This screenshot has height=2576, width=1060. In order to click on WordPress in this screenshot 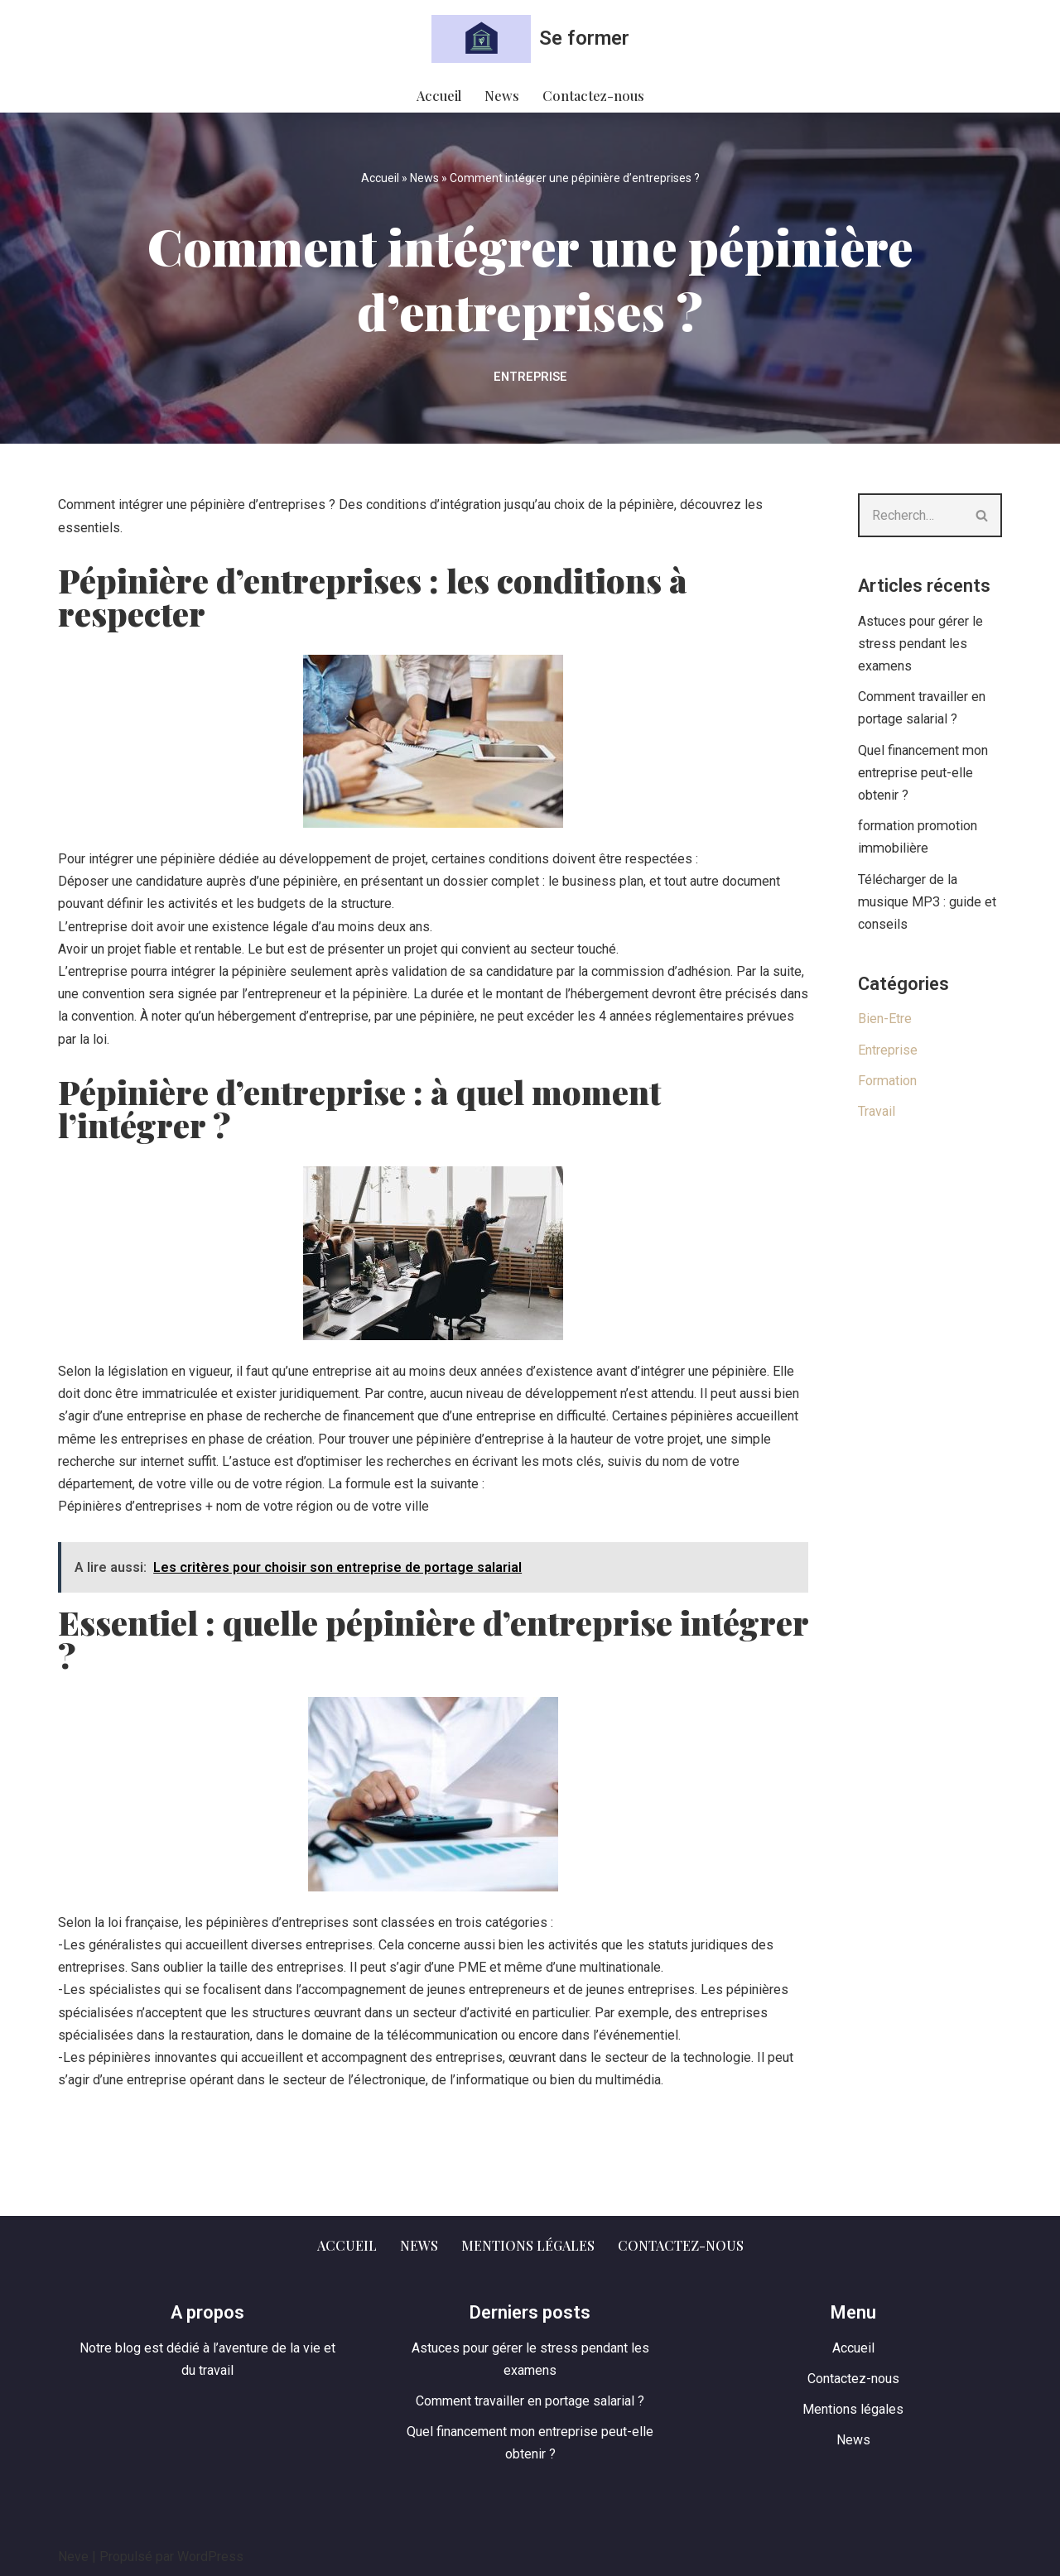, I will do `click(210, 2555)`.